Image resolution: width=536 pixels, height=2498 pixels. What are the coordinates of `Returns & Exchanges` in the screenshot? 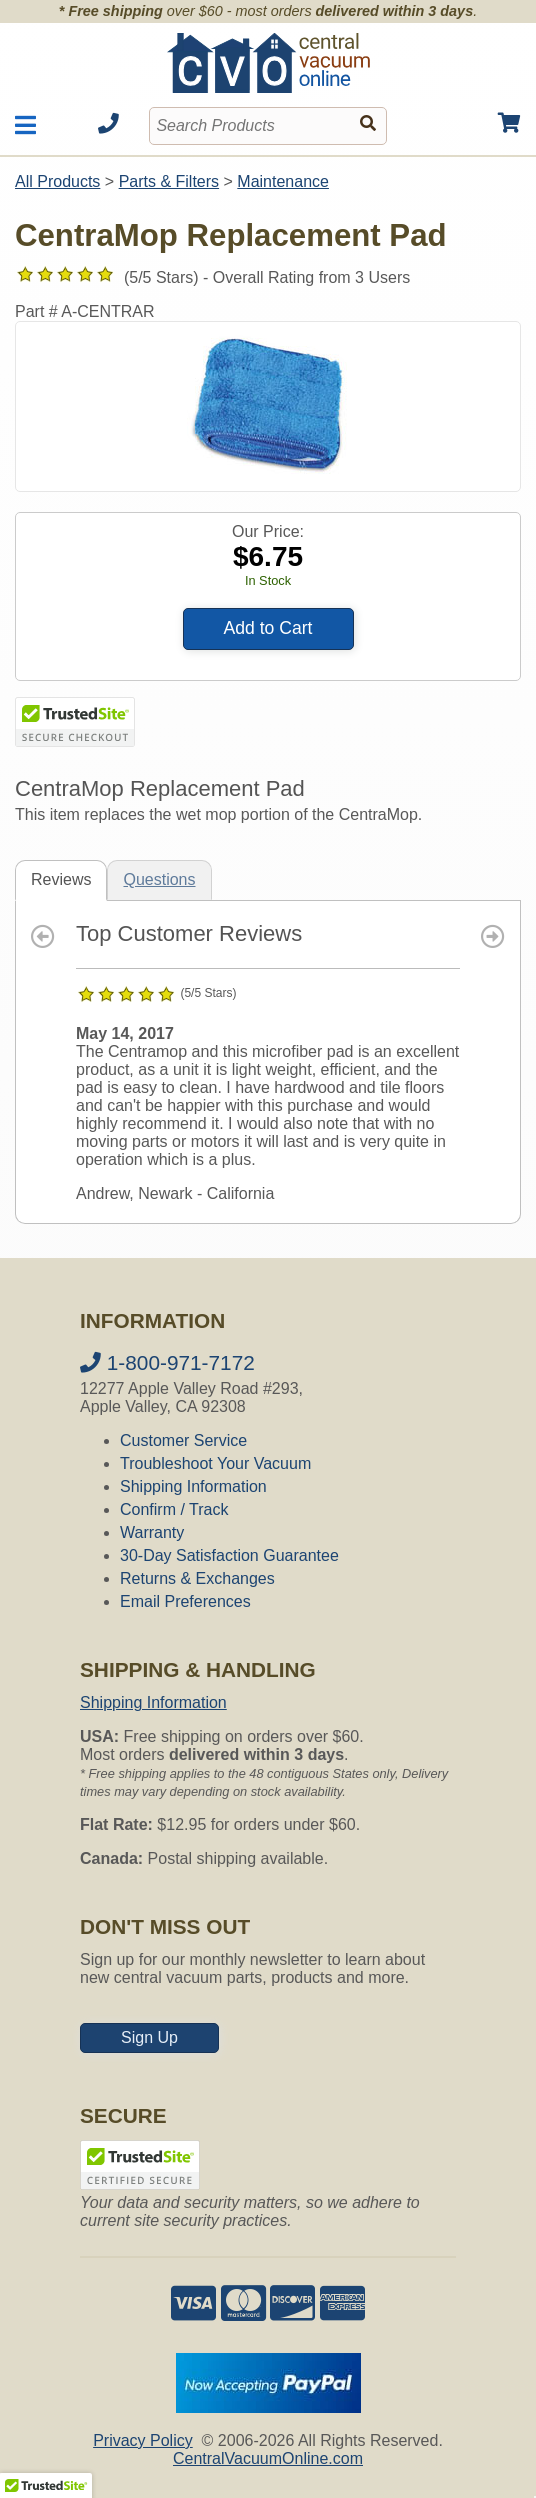 It's located at (197, 1578).